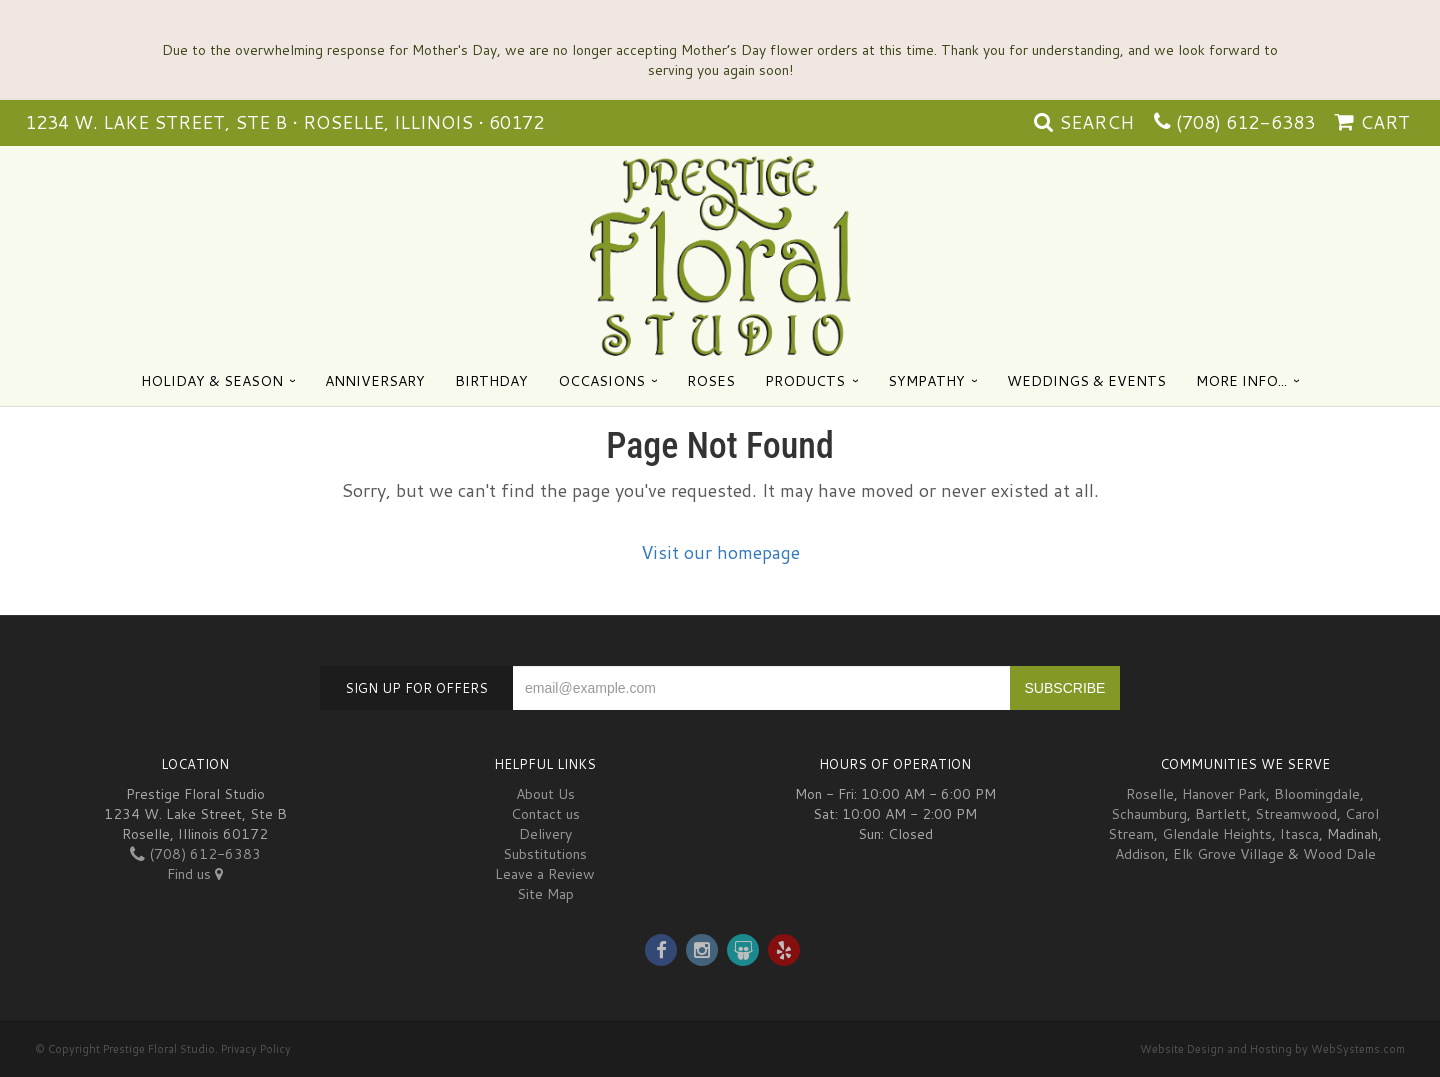  I want to click on Holiday & Season, so click(212, 381).